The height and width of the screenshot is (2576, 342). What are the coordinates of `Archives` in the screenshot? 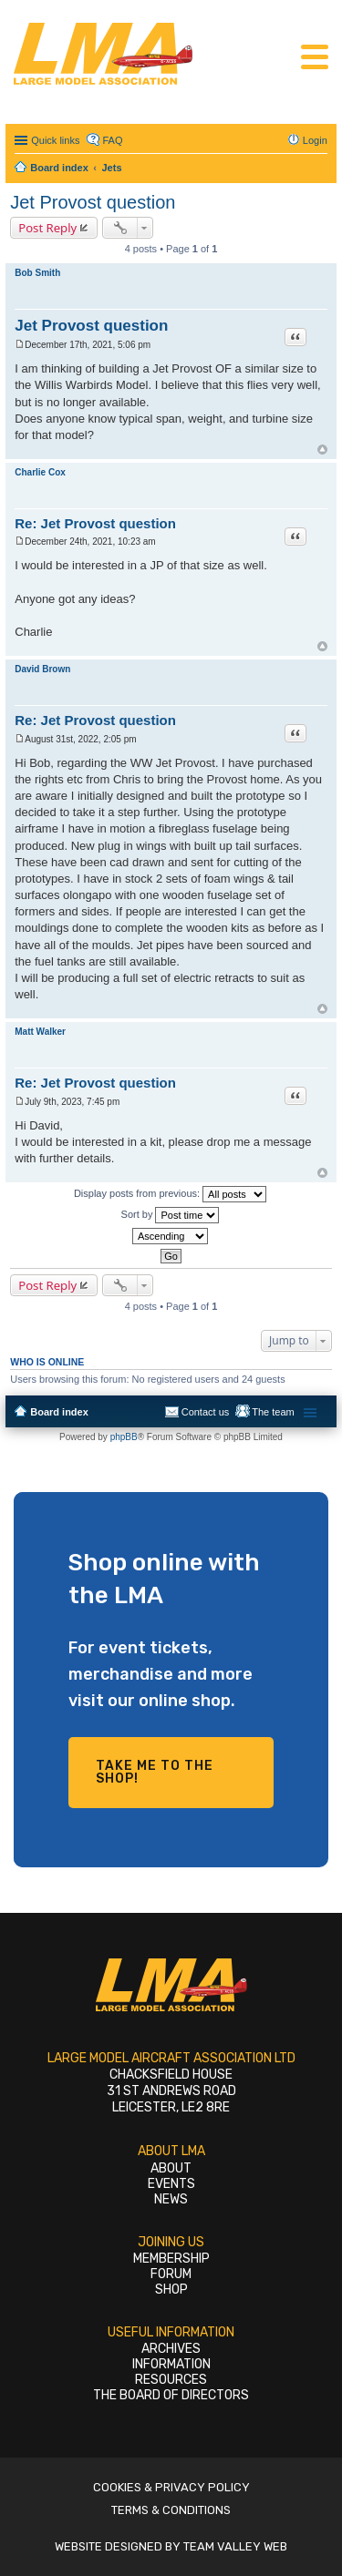 It's located at (171, 2348).